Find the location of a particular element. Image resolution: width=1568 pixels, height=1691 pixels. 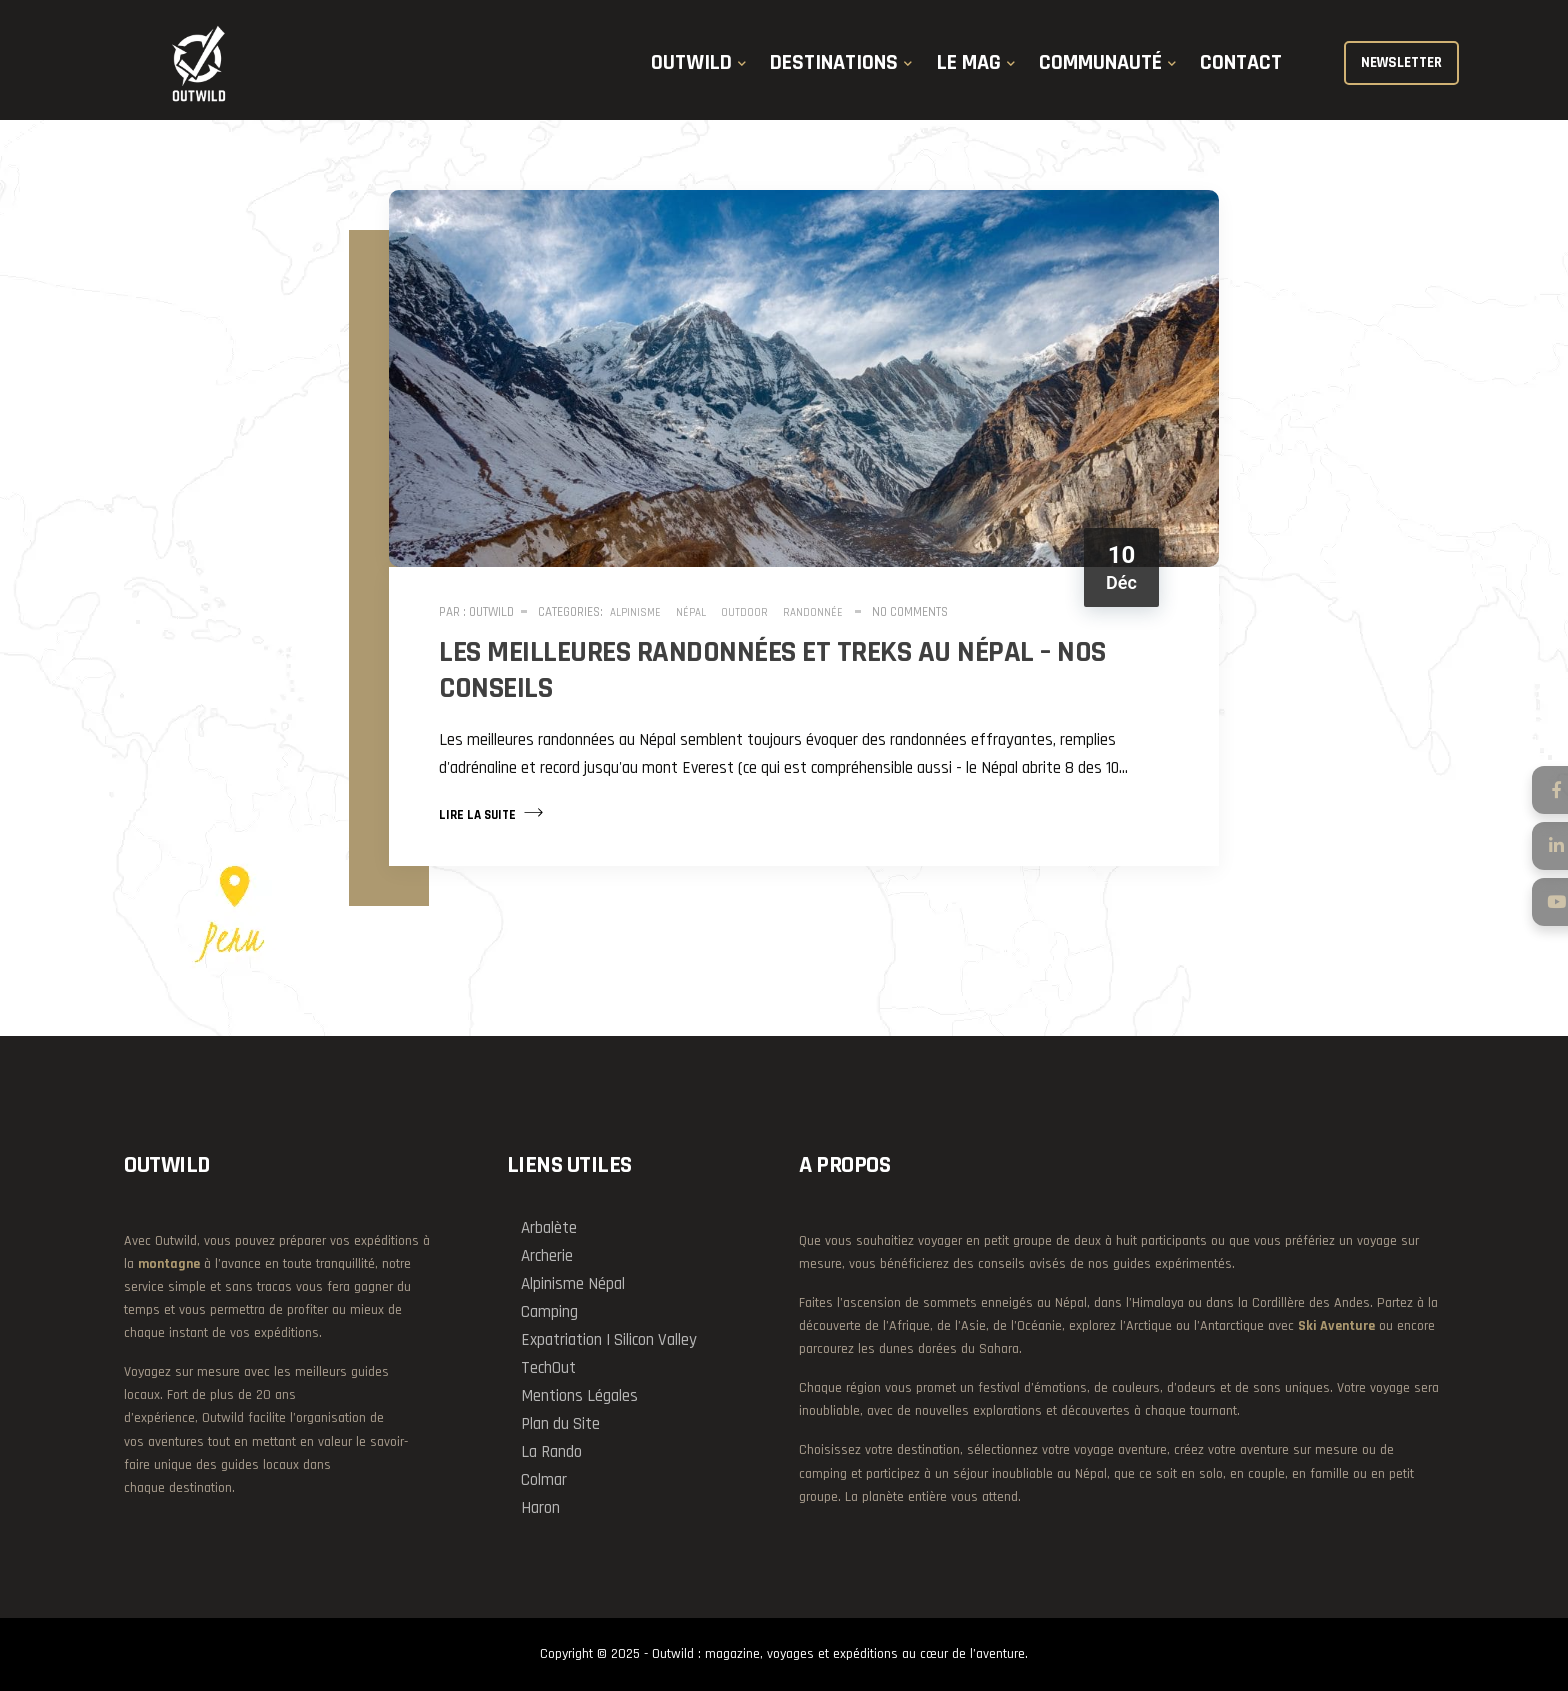

Silicon Valley is located at coordinates (655, 1340).